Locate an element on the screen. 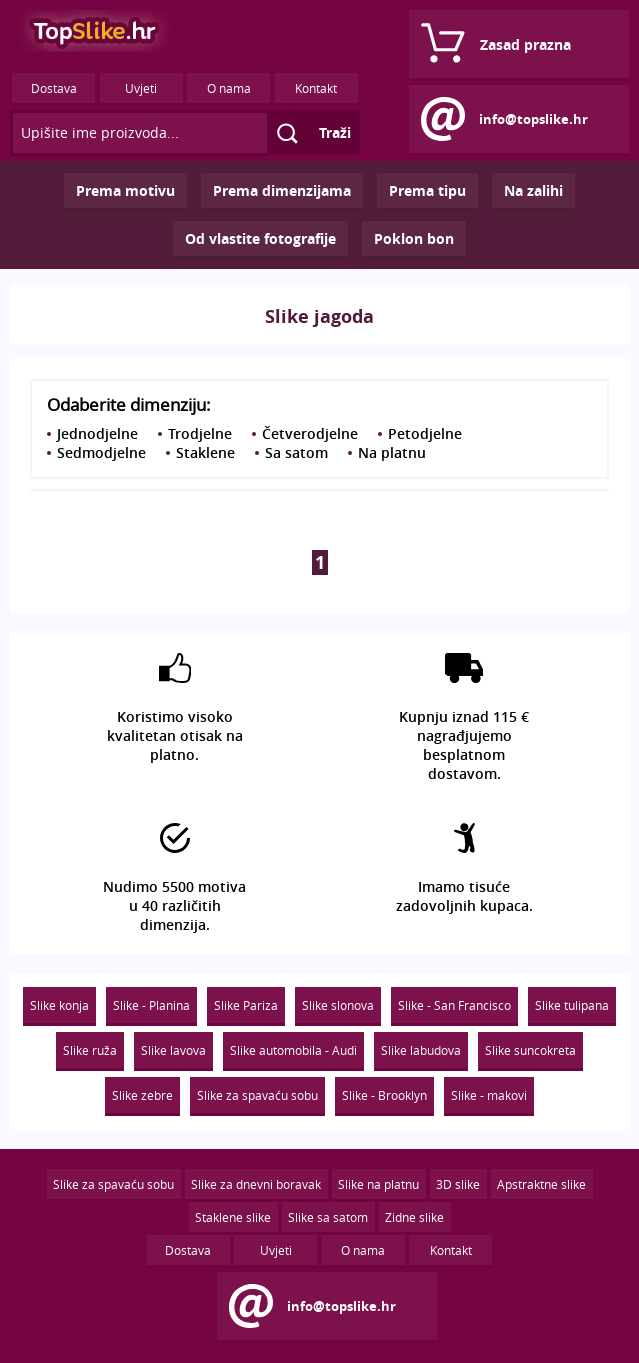  Slike sa satom is located at coordinates (328, 1217).